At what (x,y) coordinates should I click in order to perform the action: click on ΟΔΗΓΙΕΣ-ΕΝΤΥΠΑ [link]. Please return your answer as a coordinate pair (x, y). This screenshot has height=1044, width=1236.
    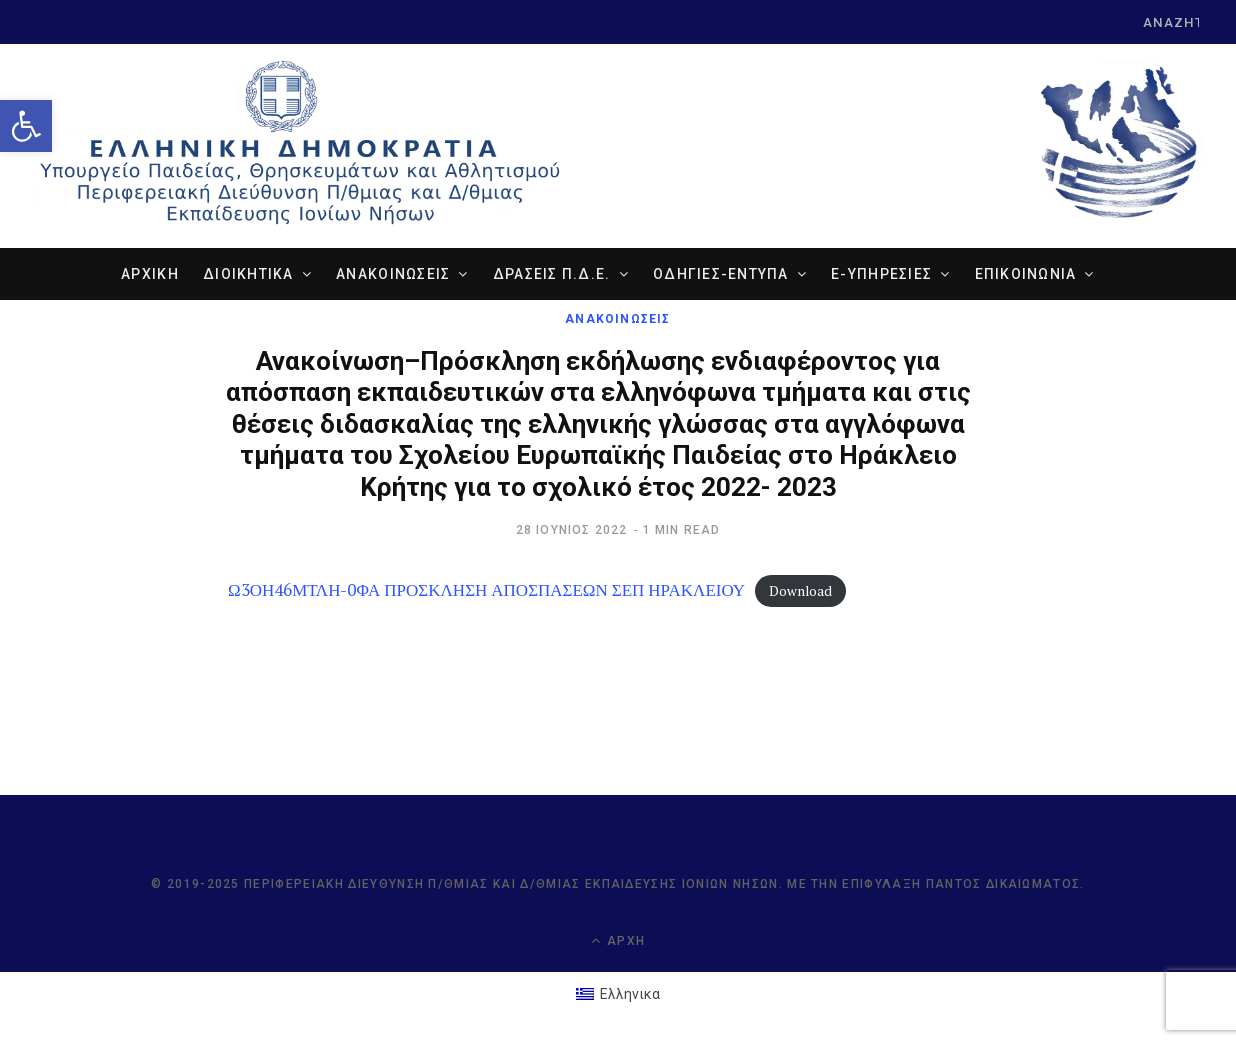
    Looking at the image, I should click on (721, 274).